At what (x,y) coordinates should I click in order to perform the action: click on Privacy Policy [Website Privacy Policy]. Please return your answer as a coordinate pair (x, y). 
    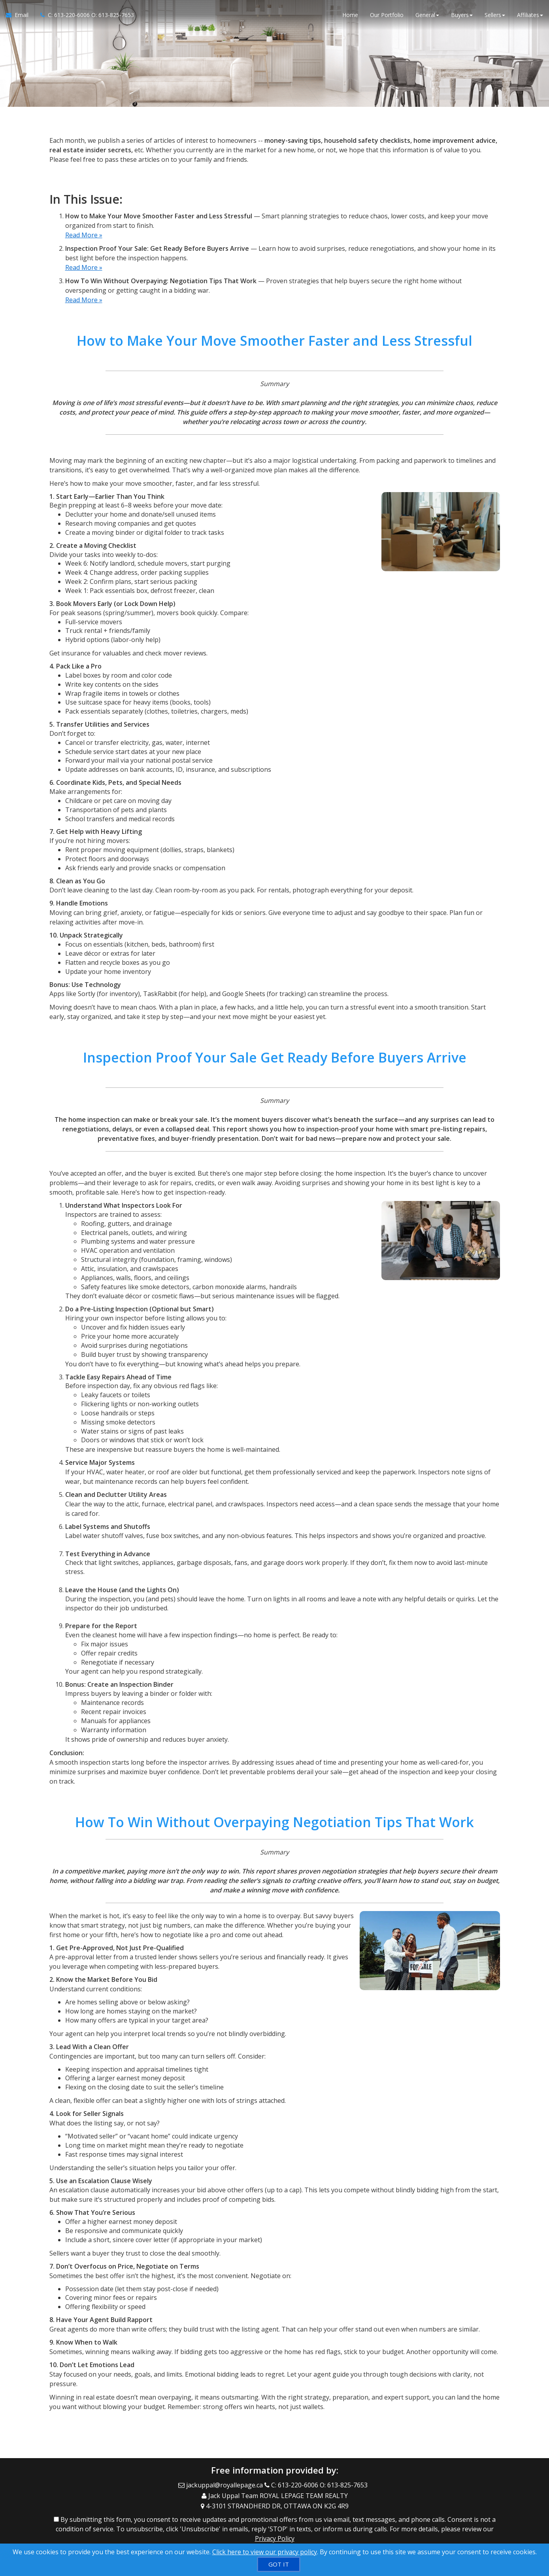
    Looking at the image, I should click on (274, 2535).